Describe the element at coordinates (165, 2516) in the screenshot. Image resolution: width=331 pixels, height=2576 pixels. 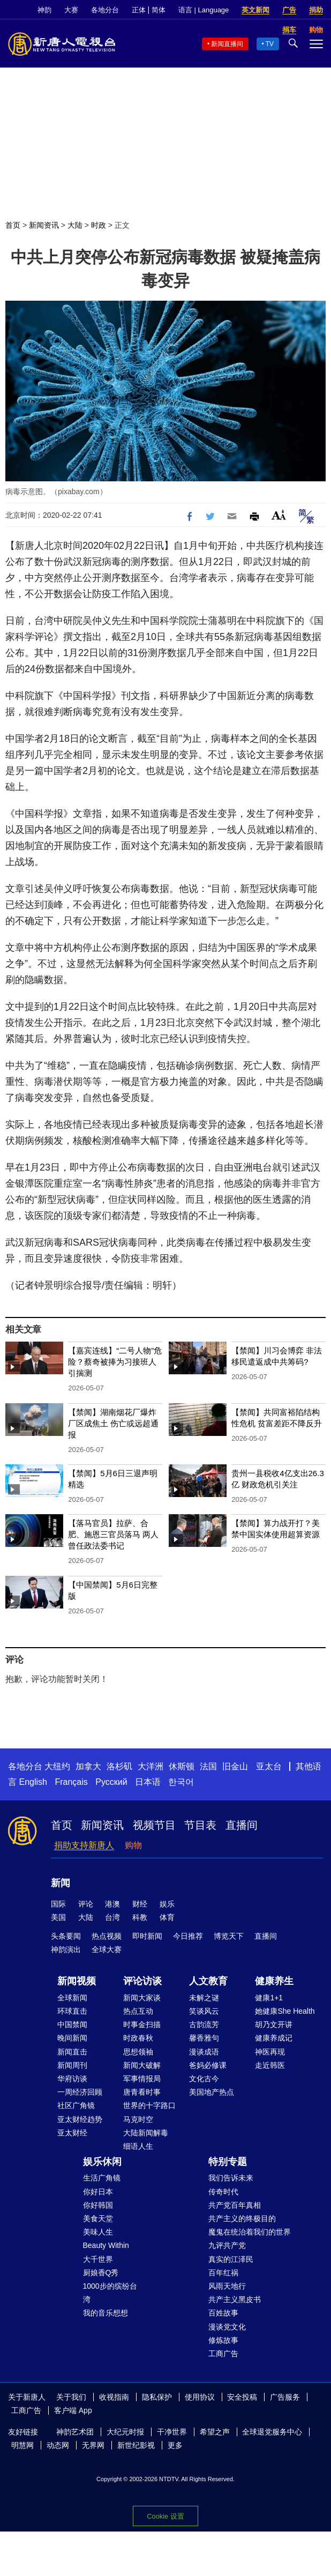
I see `Cookie 设置` at that location.